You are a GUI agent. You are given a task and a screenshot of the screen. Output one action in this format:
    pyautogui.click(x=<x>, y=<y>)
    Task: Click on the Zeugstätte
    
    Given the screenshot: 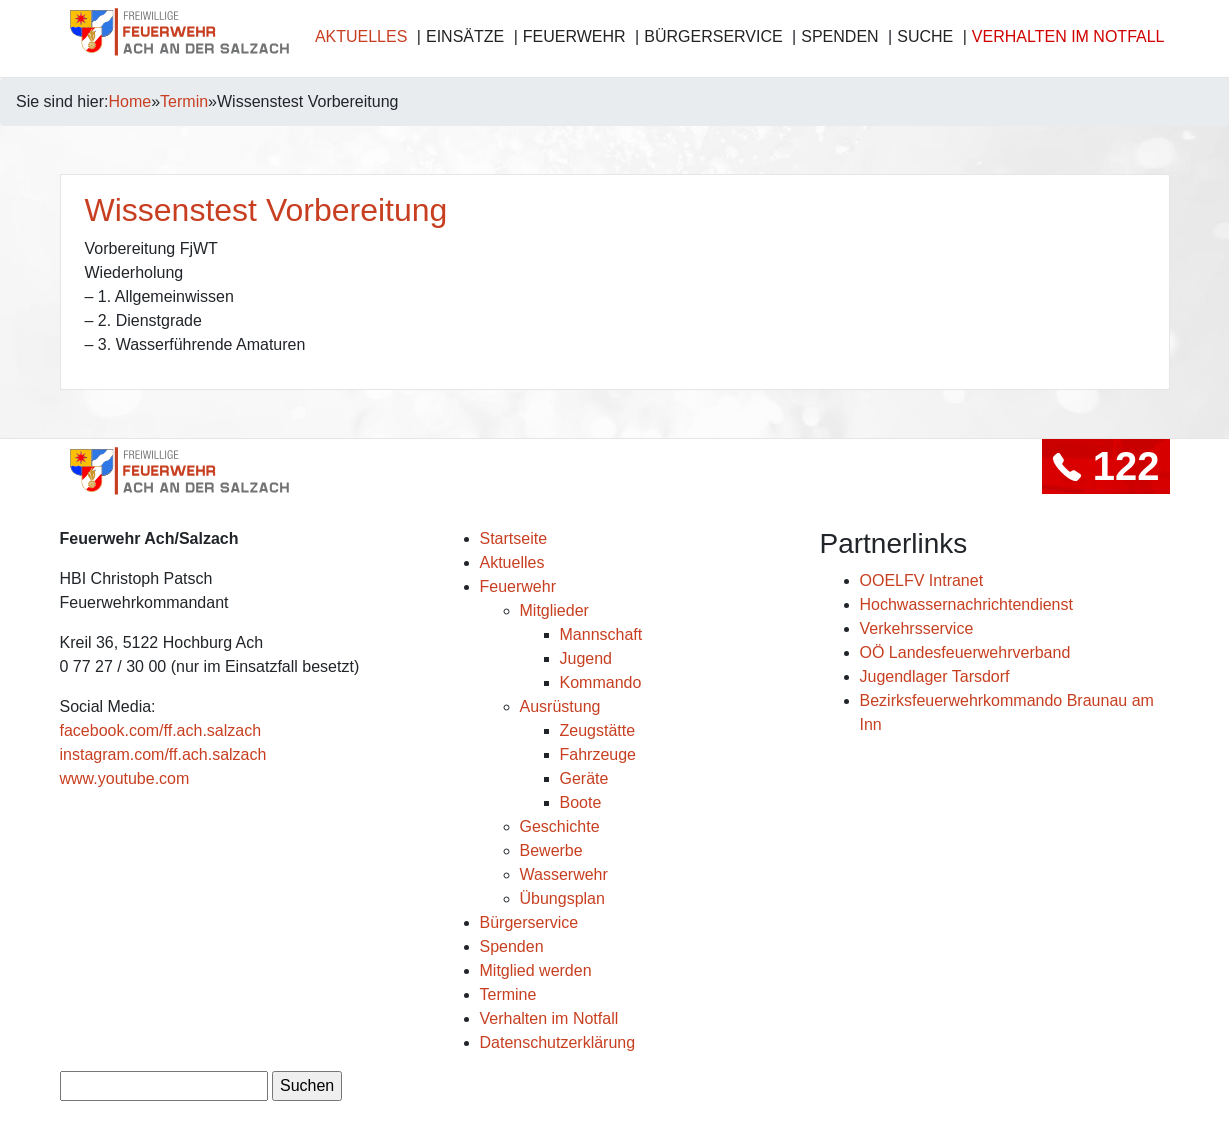 What is the action you would take?
    pyautogui.click(x=598, y=730)
    